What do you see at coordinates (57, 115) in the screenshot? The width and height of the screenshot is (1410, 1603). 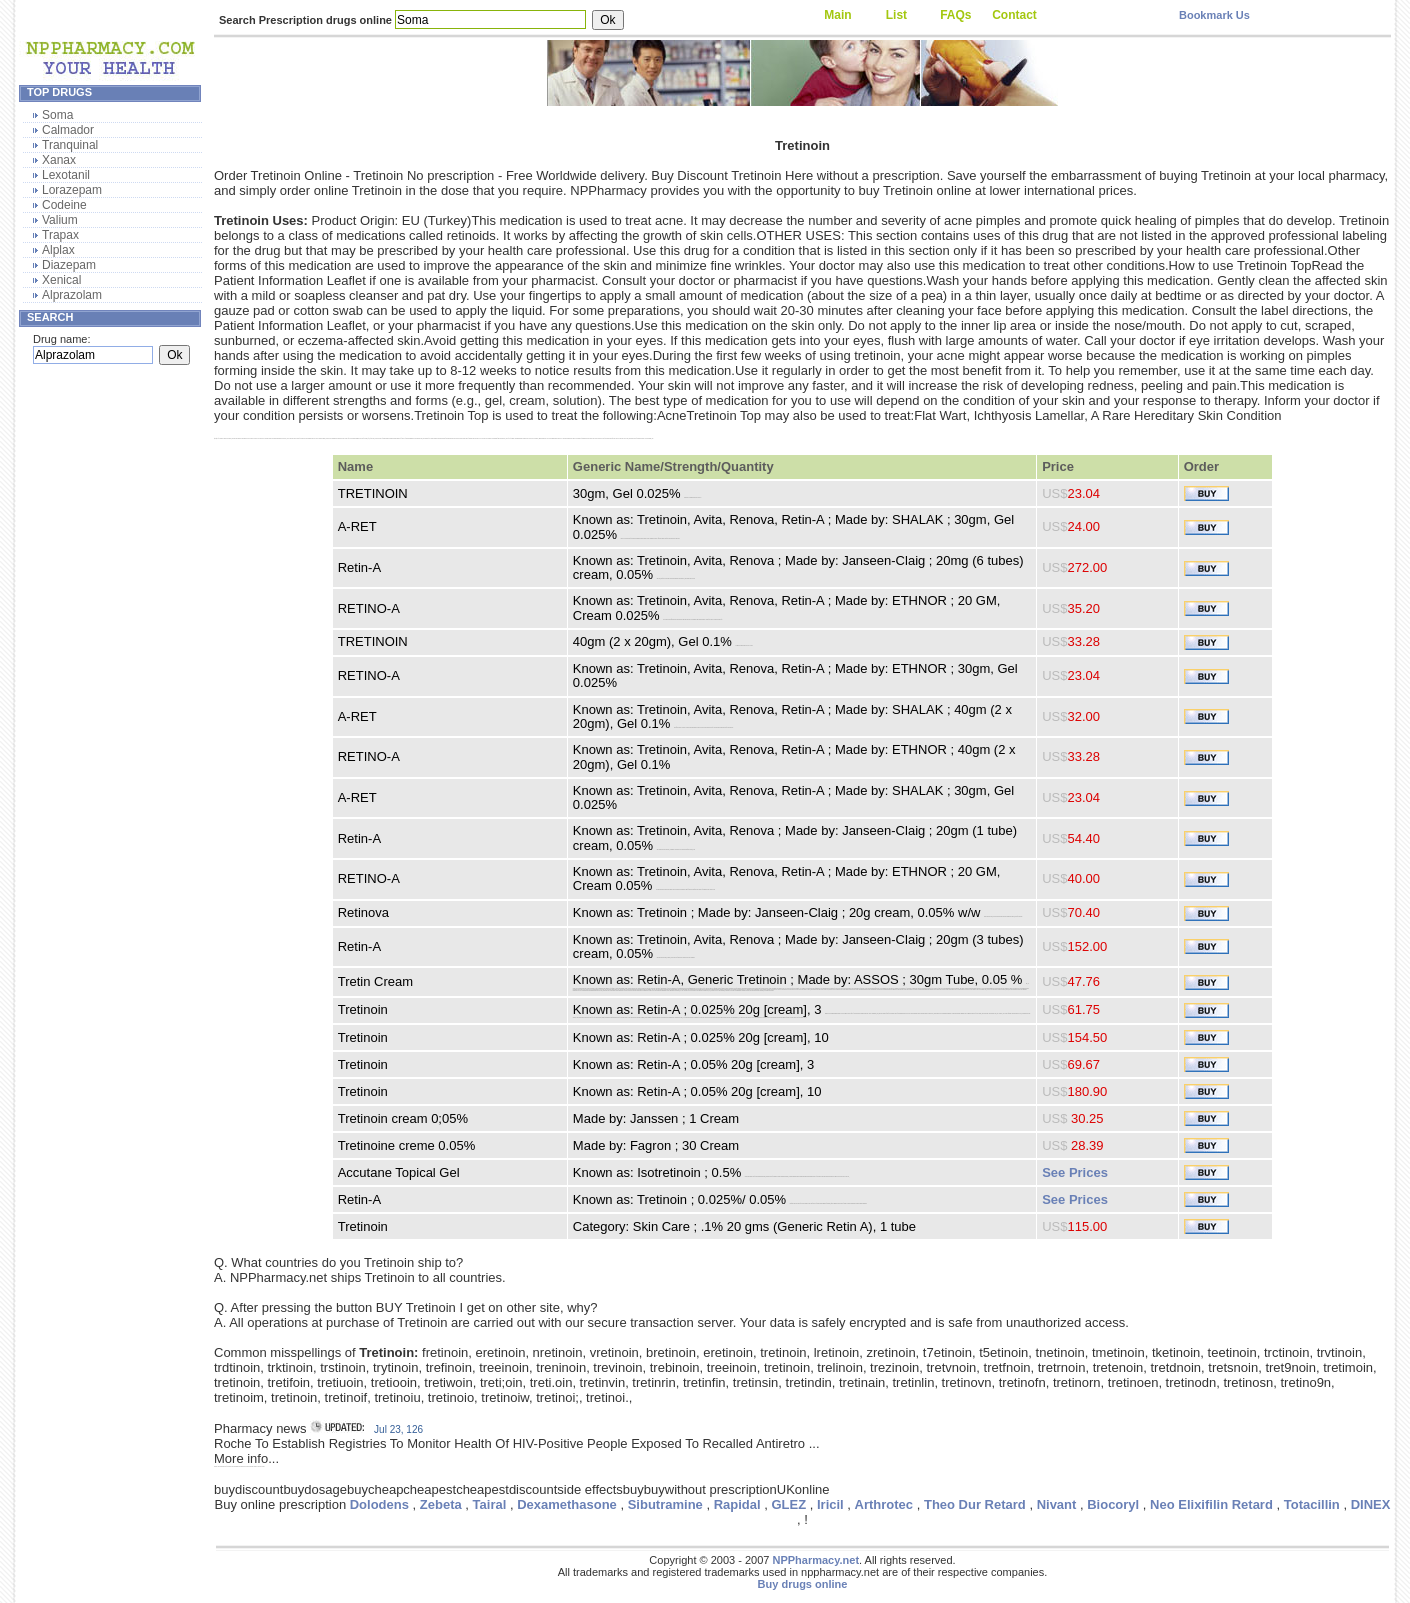 I see `Soma` at bounding box center [57, 115].